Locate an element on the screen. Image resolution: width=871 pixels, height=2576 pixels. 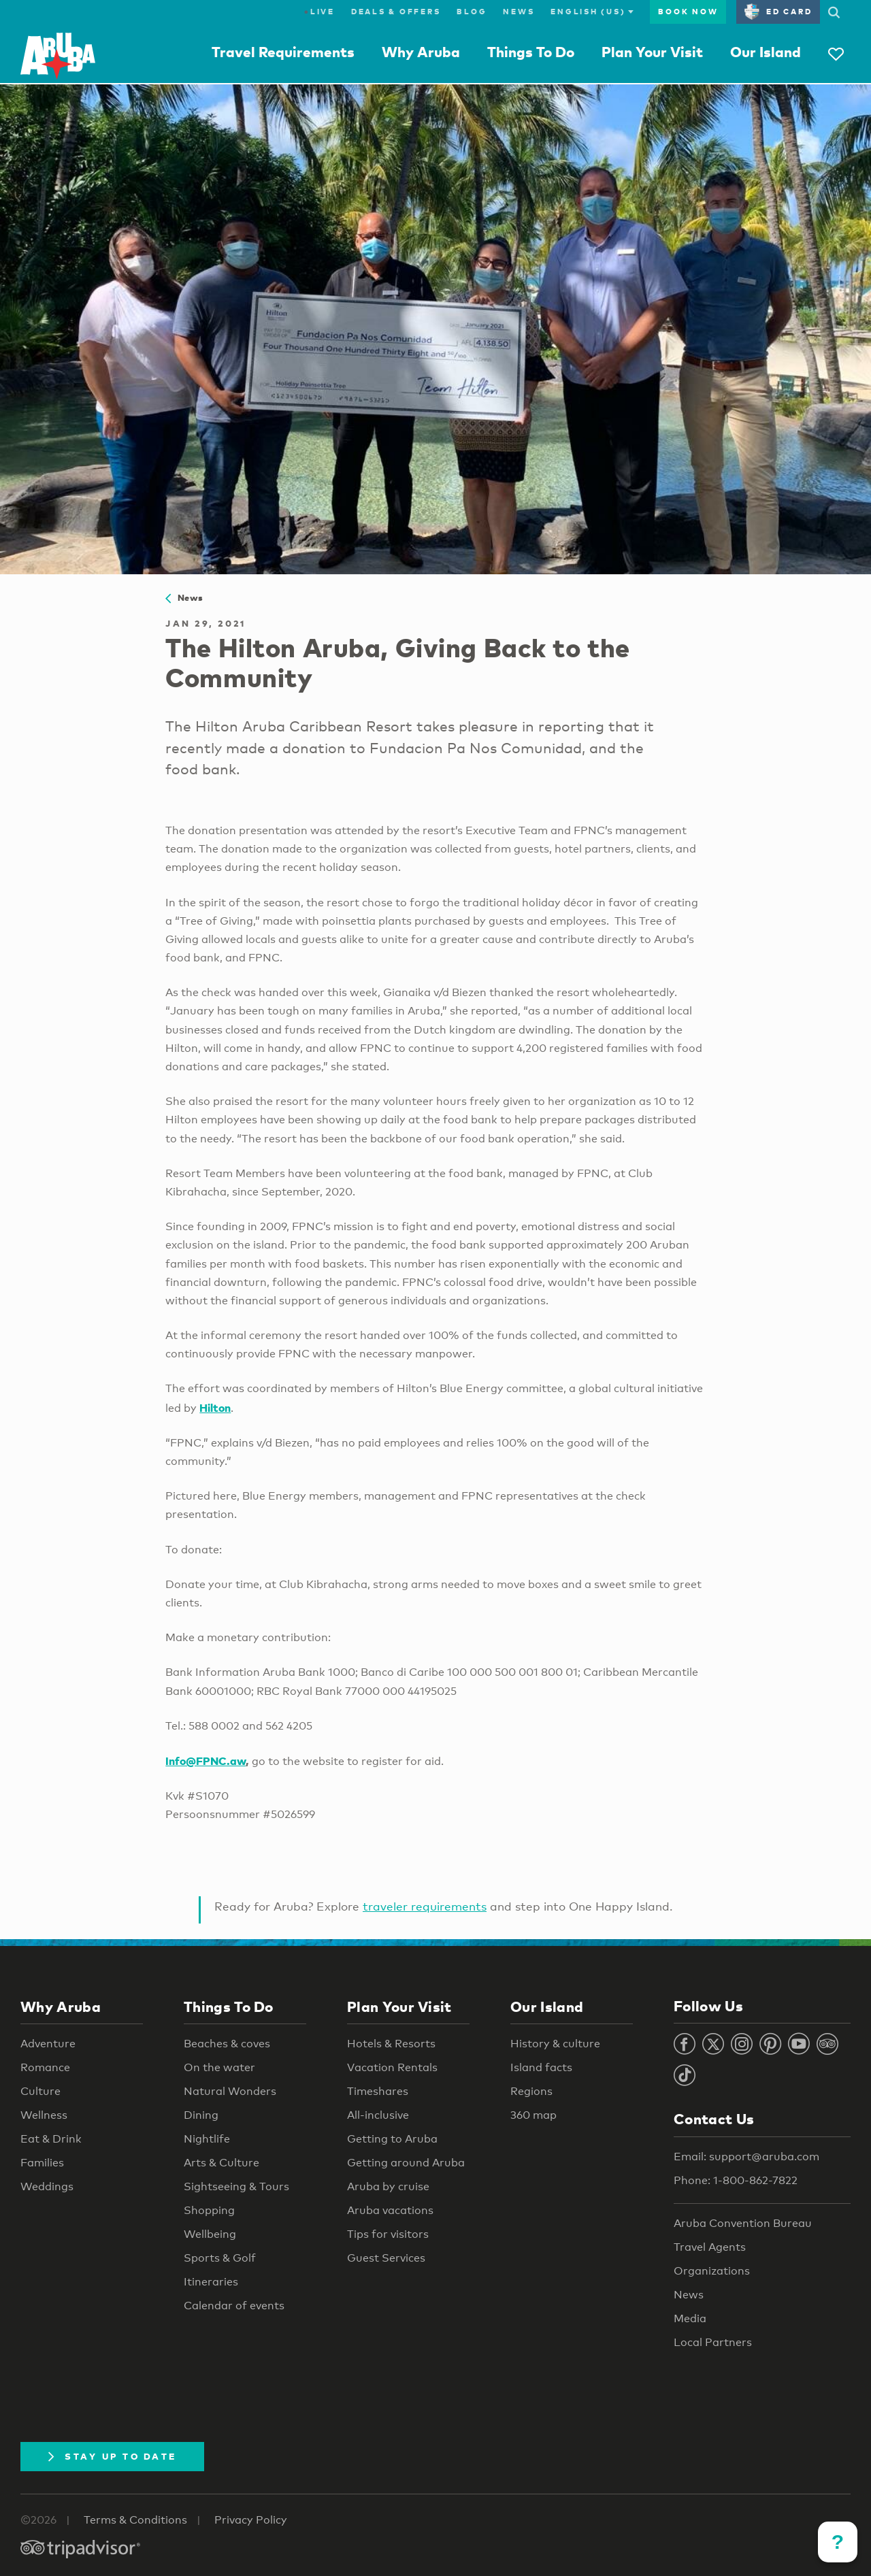
Sports & Golf is located at coordinates (220, 2257).